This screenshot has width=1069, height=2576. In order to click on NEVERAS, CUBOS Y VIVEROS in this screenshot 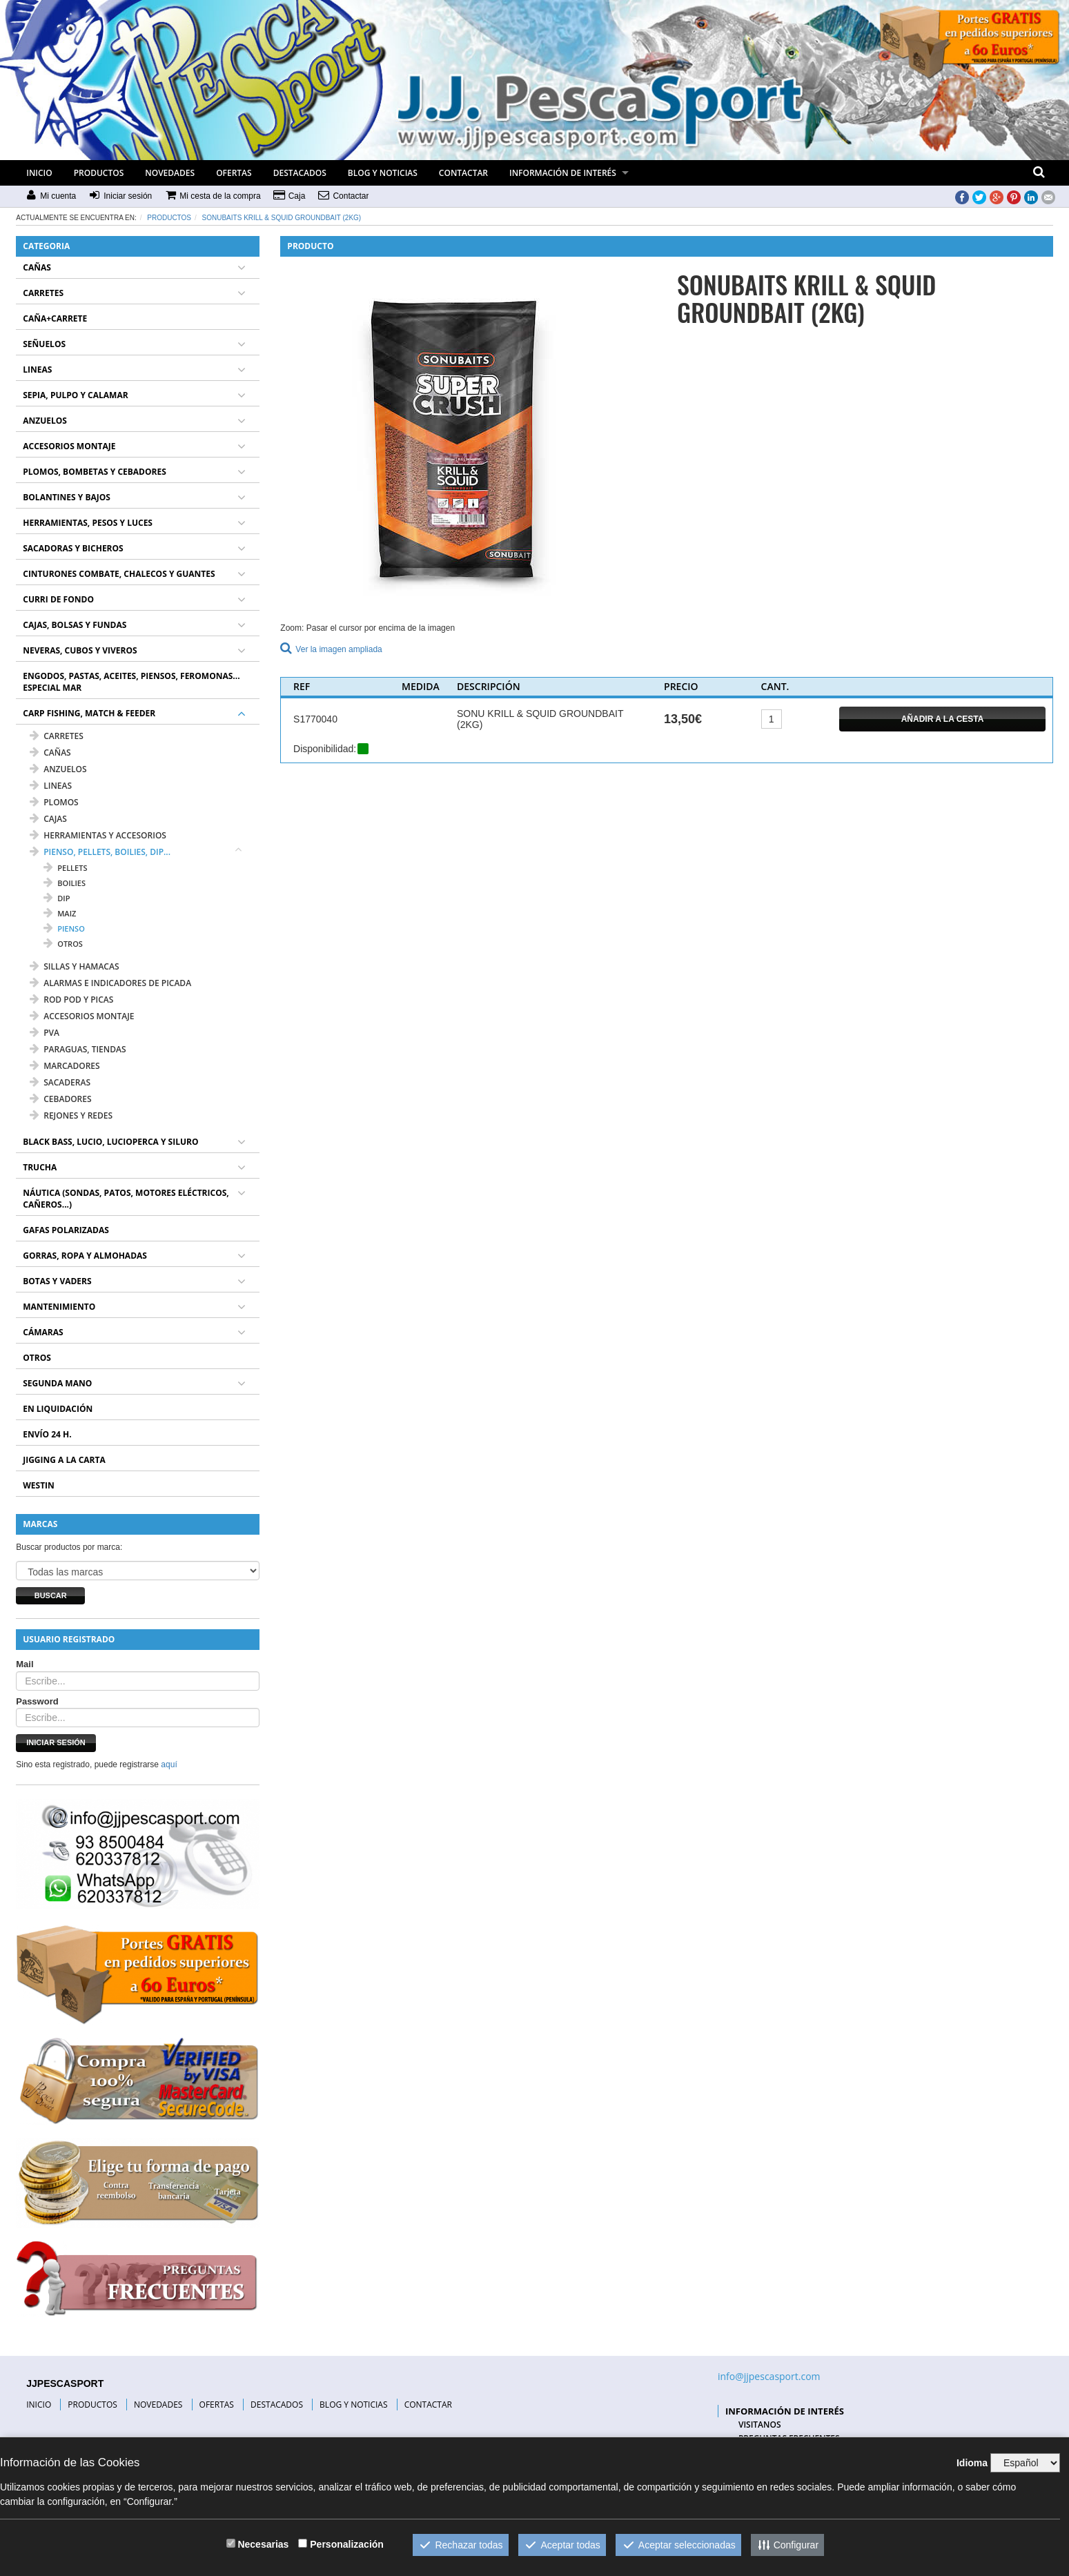, I will do `click(80, 650)`.